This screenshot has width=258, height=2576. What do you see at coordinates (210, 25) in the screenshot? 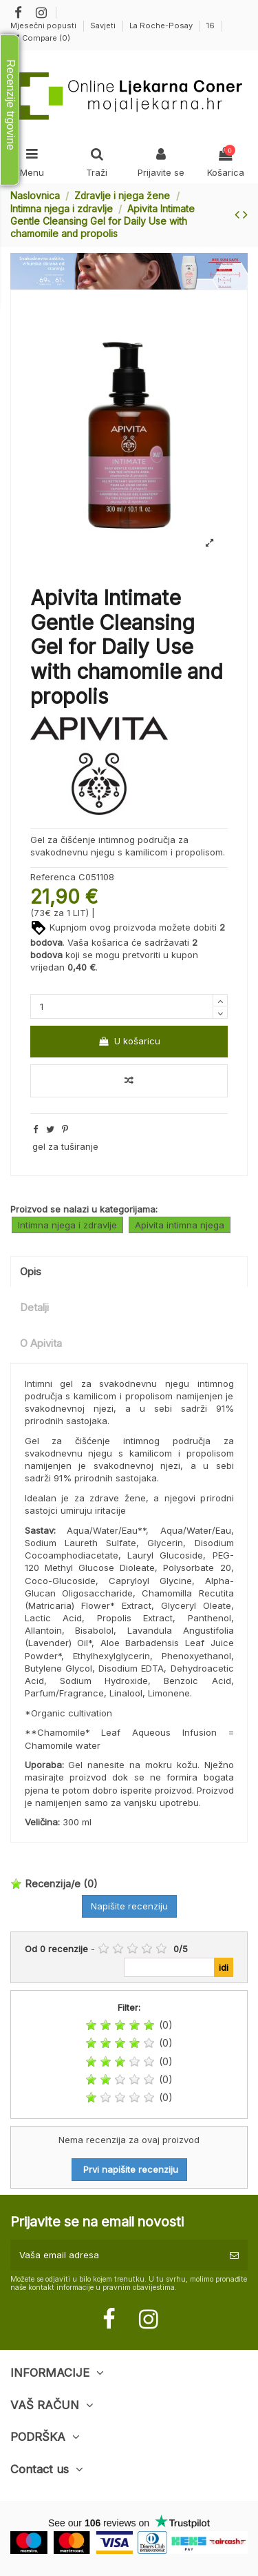
I see `16` at bounding box center [210, 25].